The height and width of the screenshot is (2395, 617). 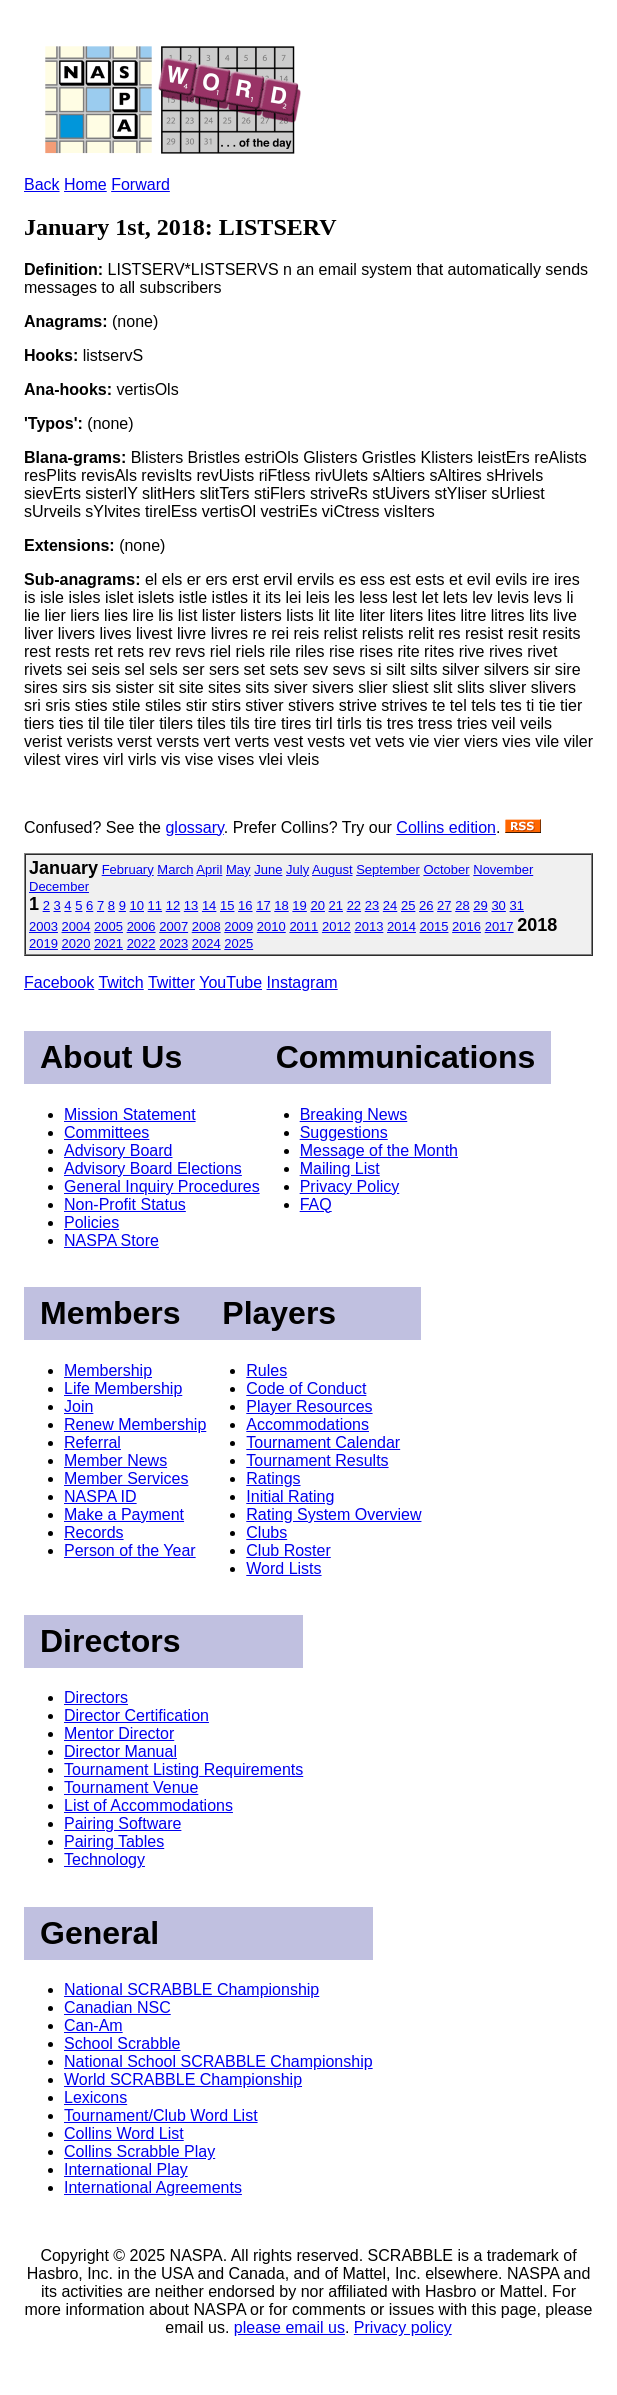 I want to click on Initial Rating, so click(x=290, y=1496).